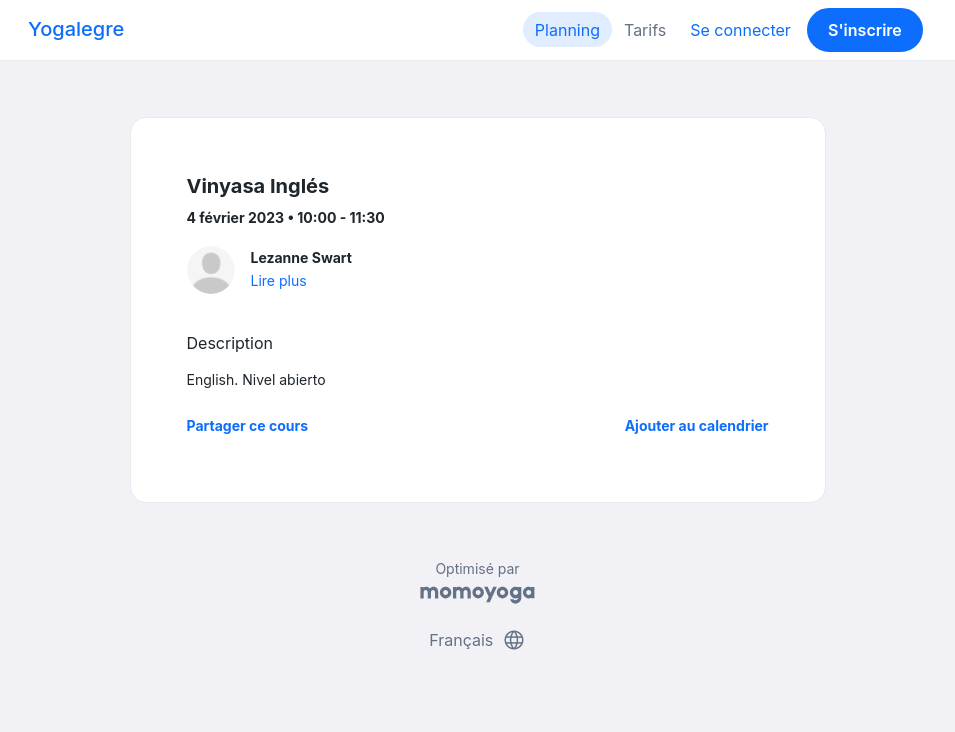 Image resolution: width=955 pixels, height=732 pixels. What do you see at coordinates (477, 640) in the screenshot?
I see `Français` at bounding box center [477, 640].